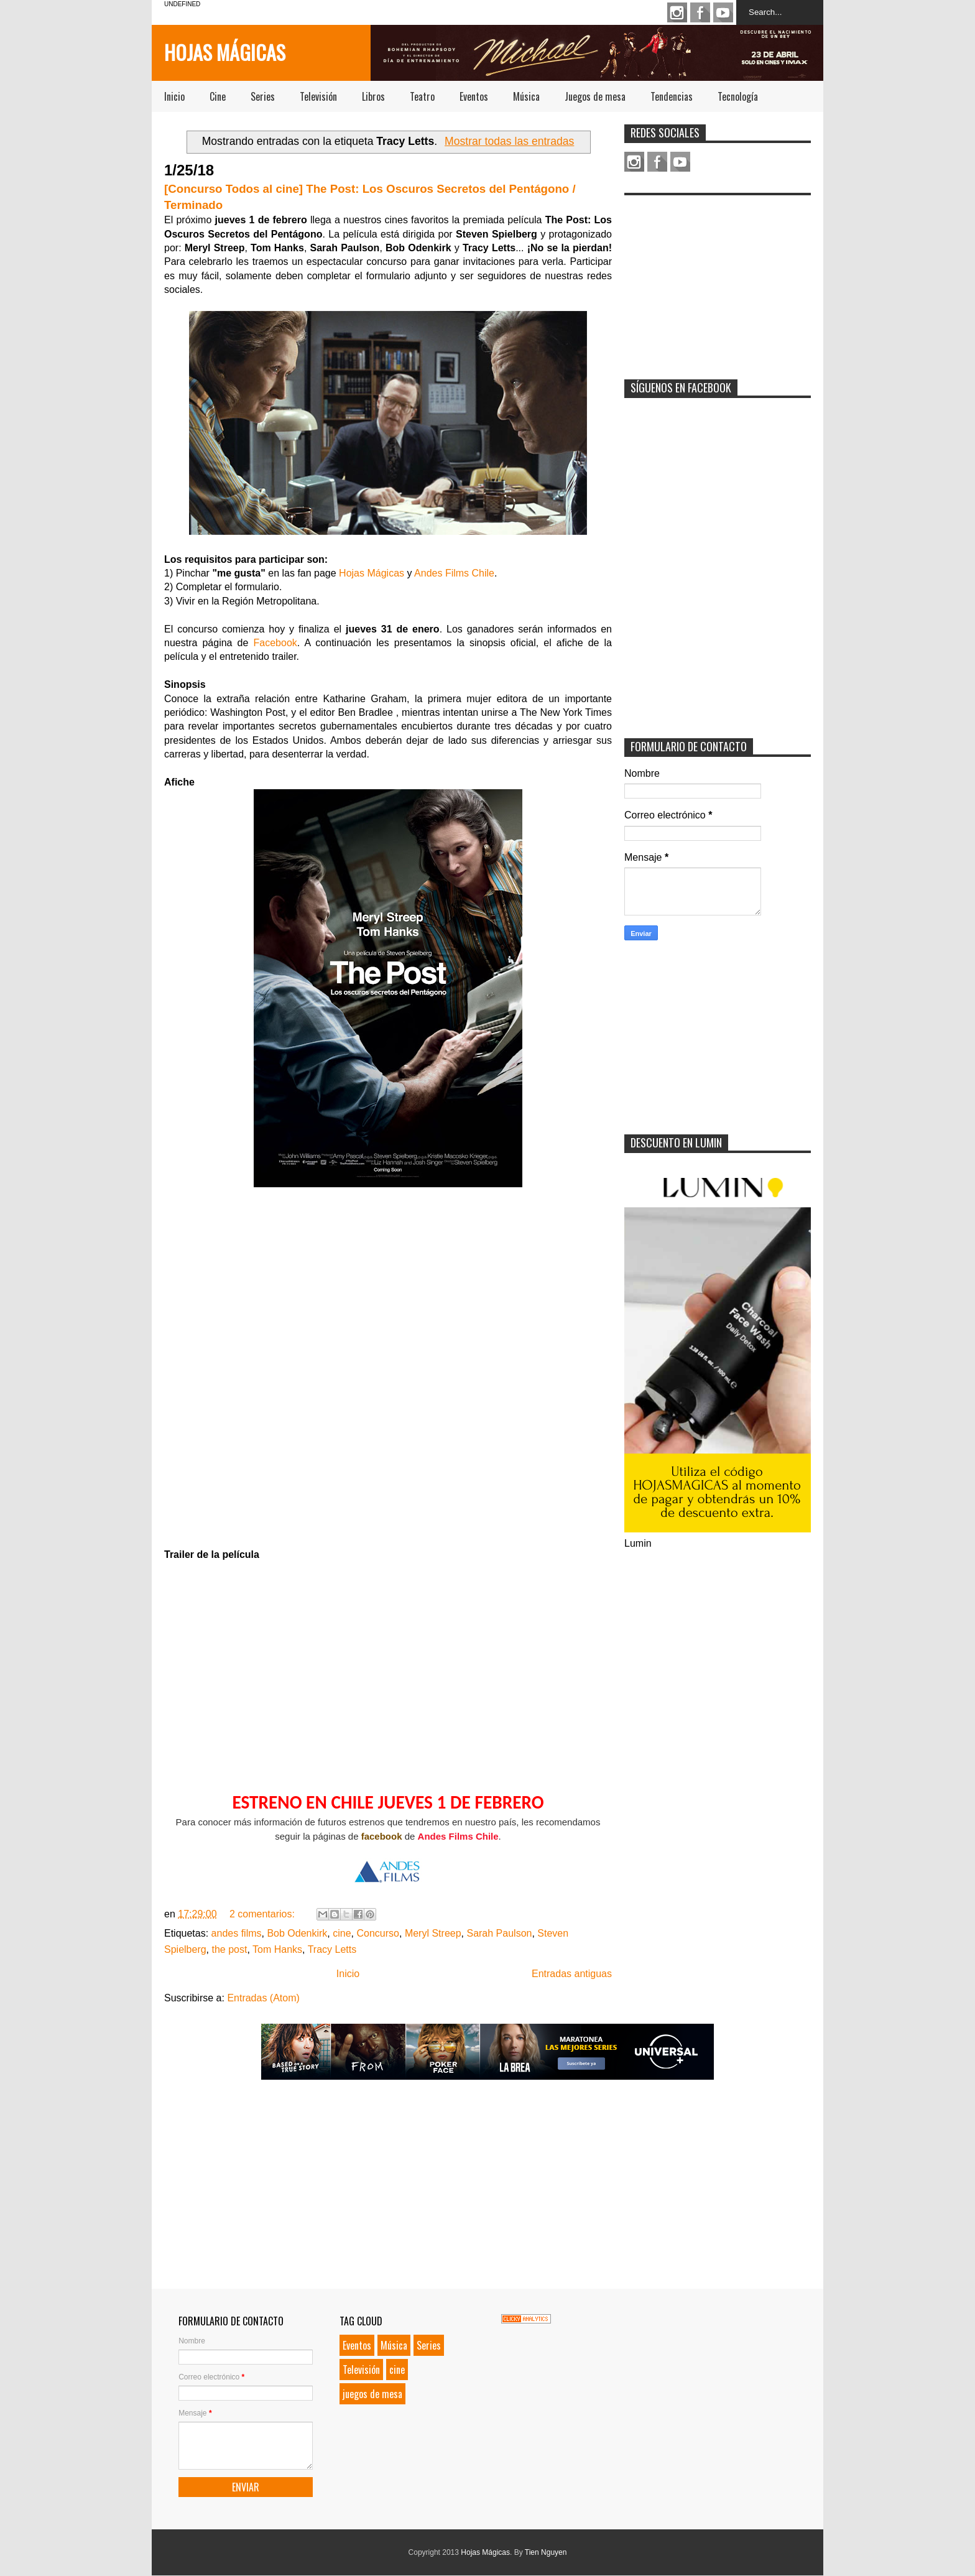  What do you see at coordinates (318, 96) in the screenshot?
I see `Televisión` at bounding box center [318, 96].